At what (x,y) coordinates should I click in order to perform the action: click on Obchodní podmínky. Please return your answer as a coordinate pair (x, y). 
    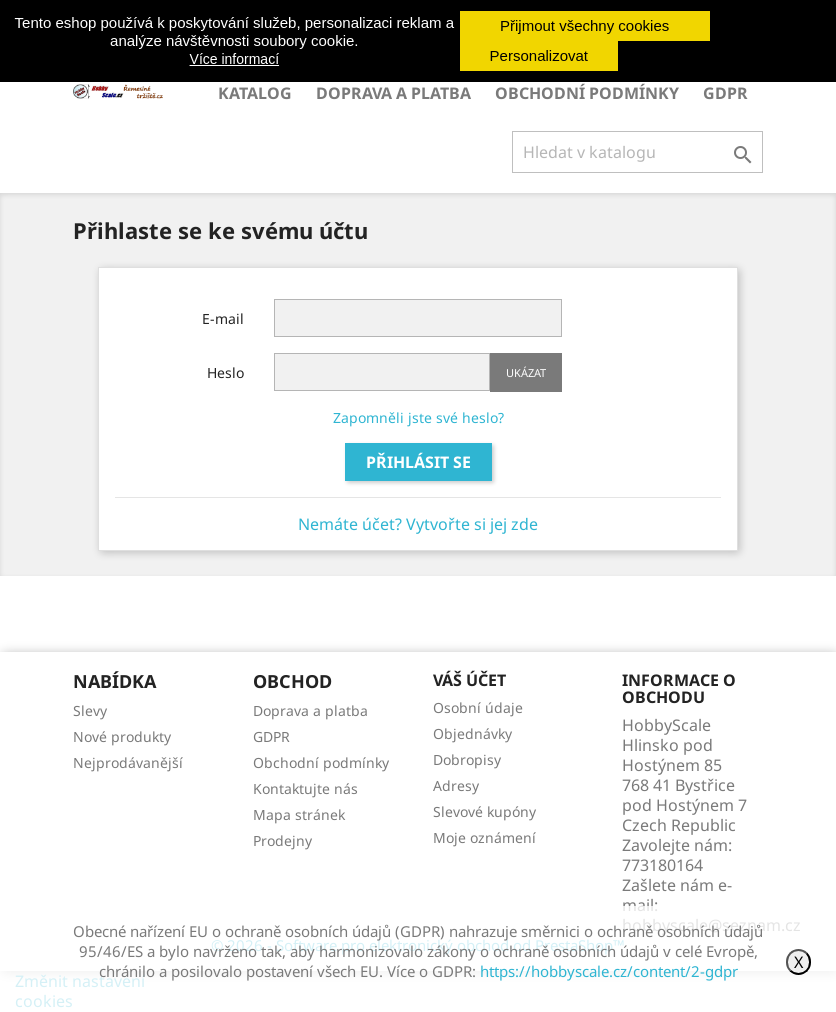
    Looking at the image, I should click on (587, 93).